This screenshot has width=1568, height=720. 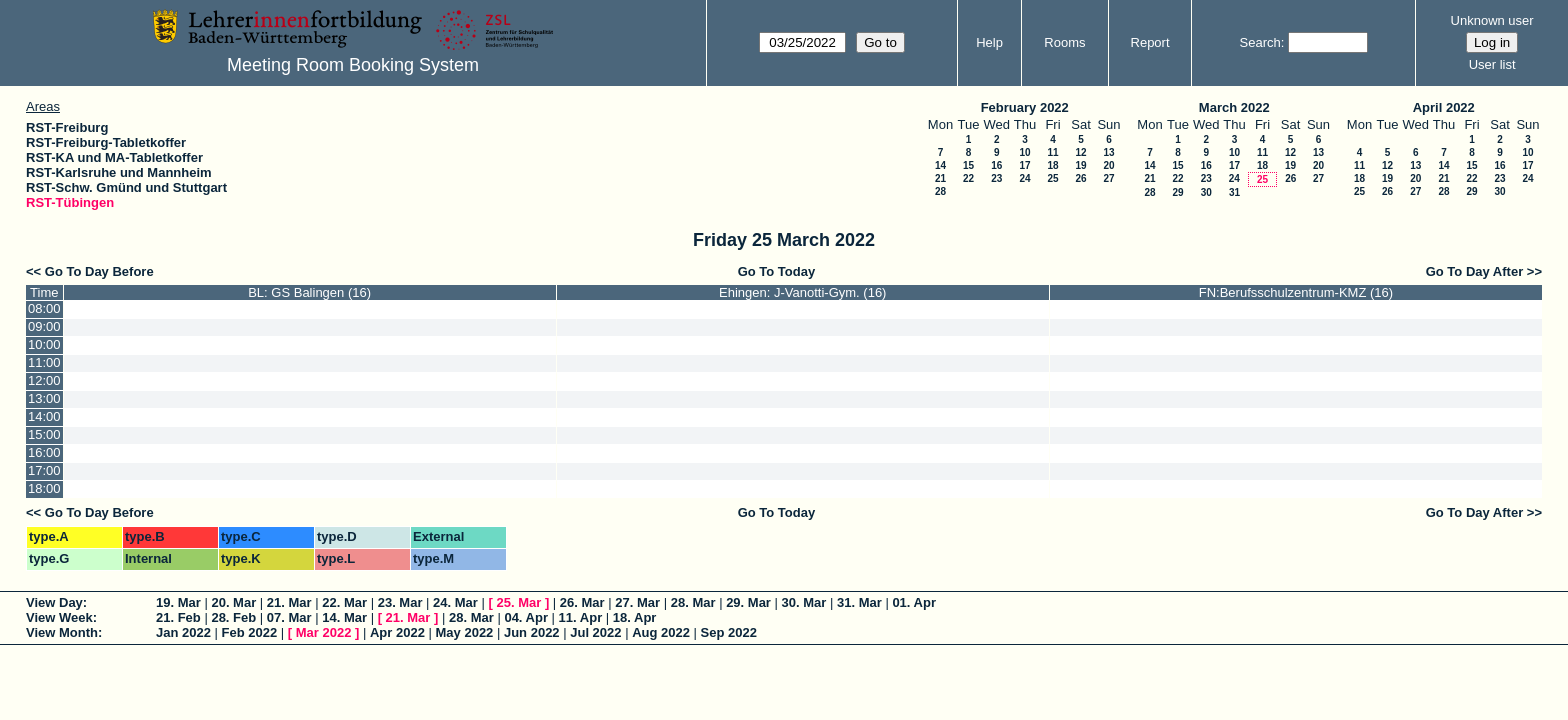 What do you see at coordinates (54, 602) in the screenshot?
I see `View Day` at bounding box center [54, 602].